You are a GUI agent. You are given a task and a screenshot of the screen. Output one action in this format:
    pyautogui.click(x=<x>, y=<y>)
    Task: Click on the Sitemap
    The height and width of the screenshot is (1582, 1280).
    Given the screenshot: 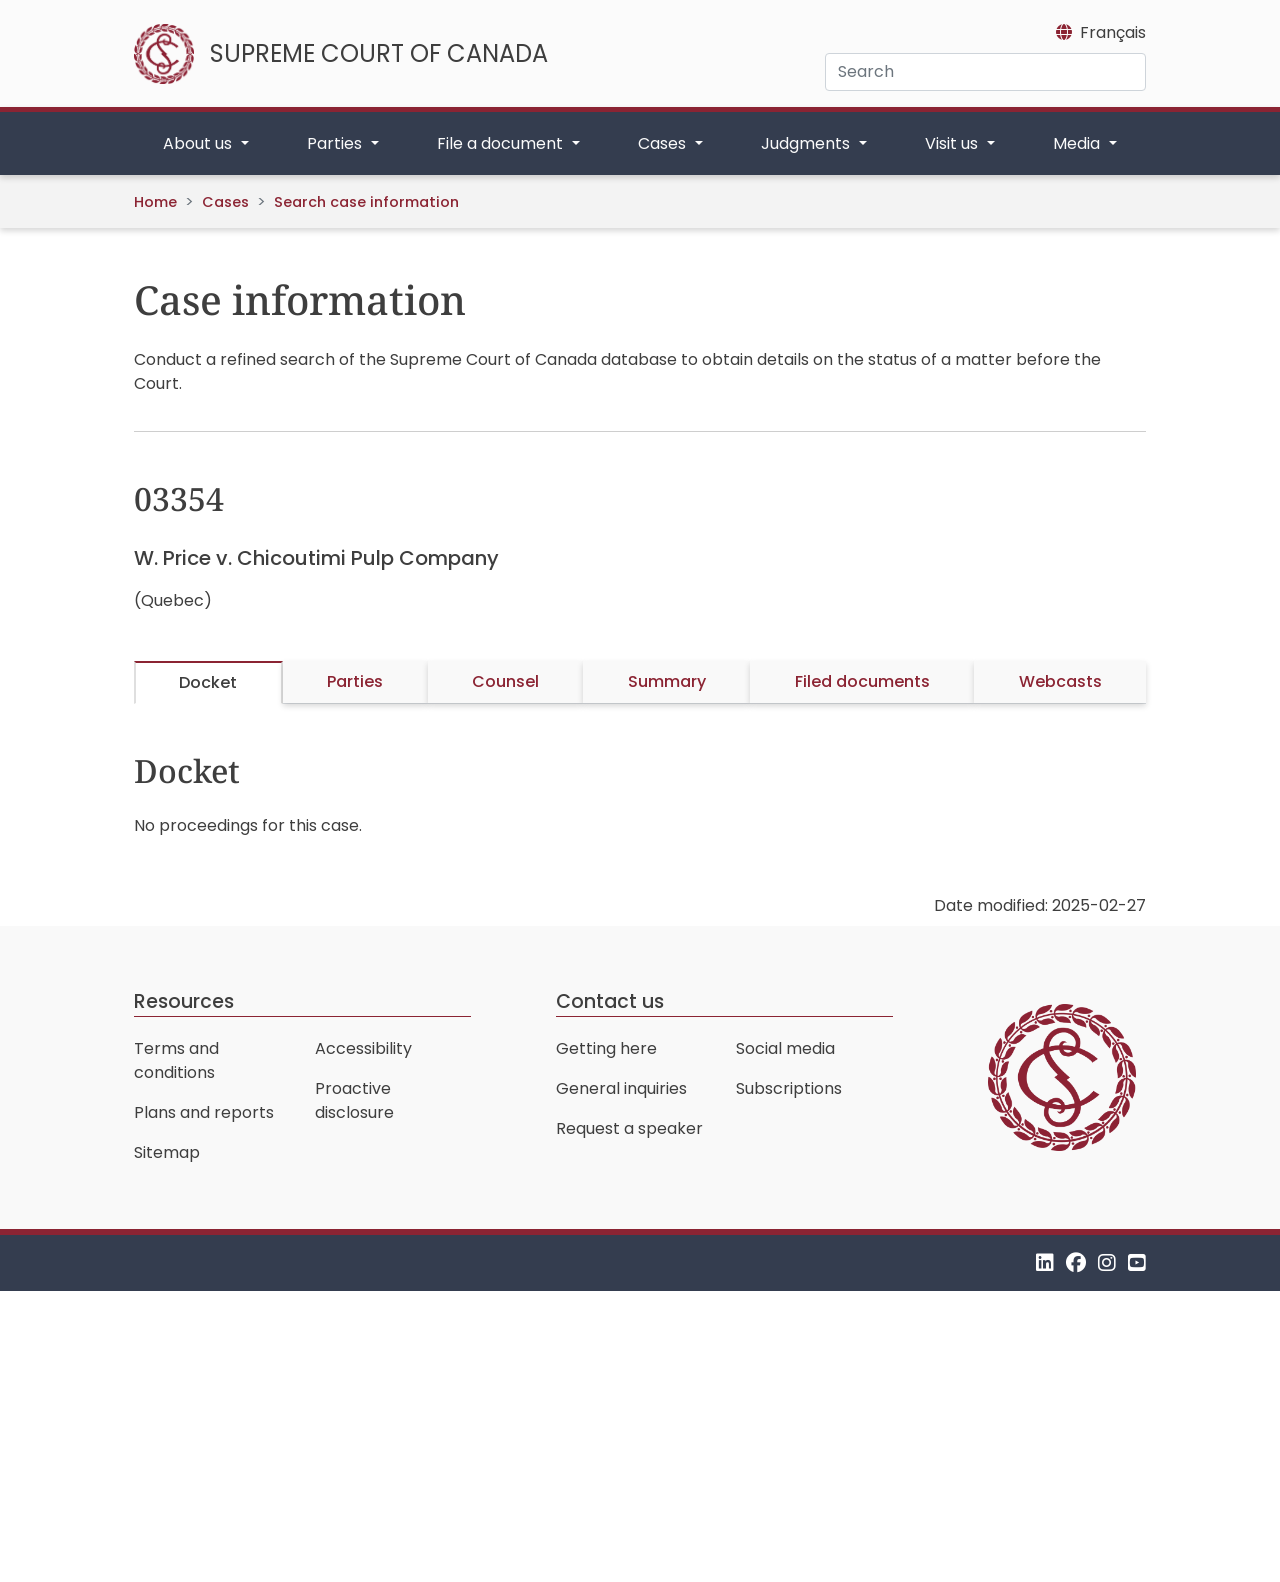 What is the action you would take?
    pyautogui.click(x=167, y=1152)
    